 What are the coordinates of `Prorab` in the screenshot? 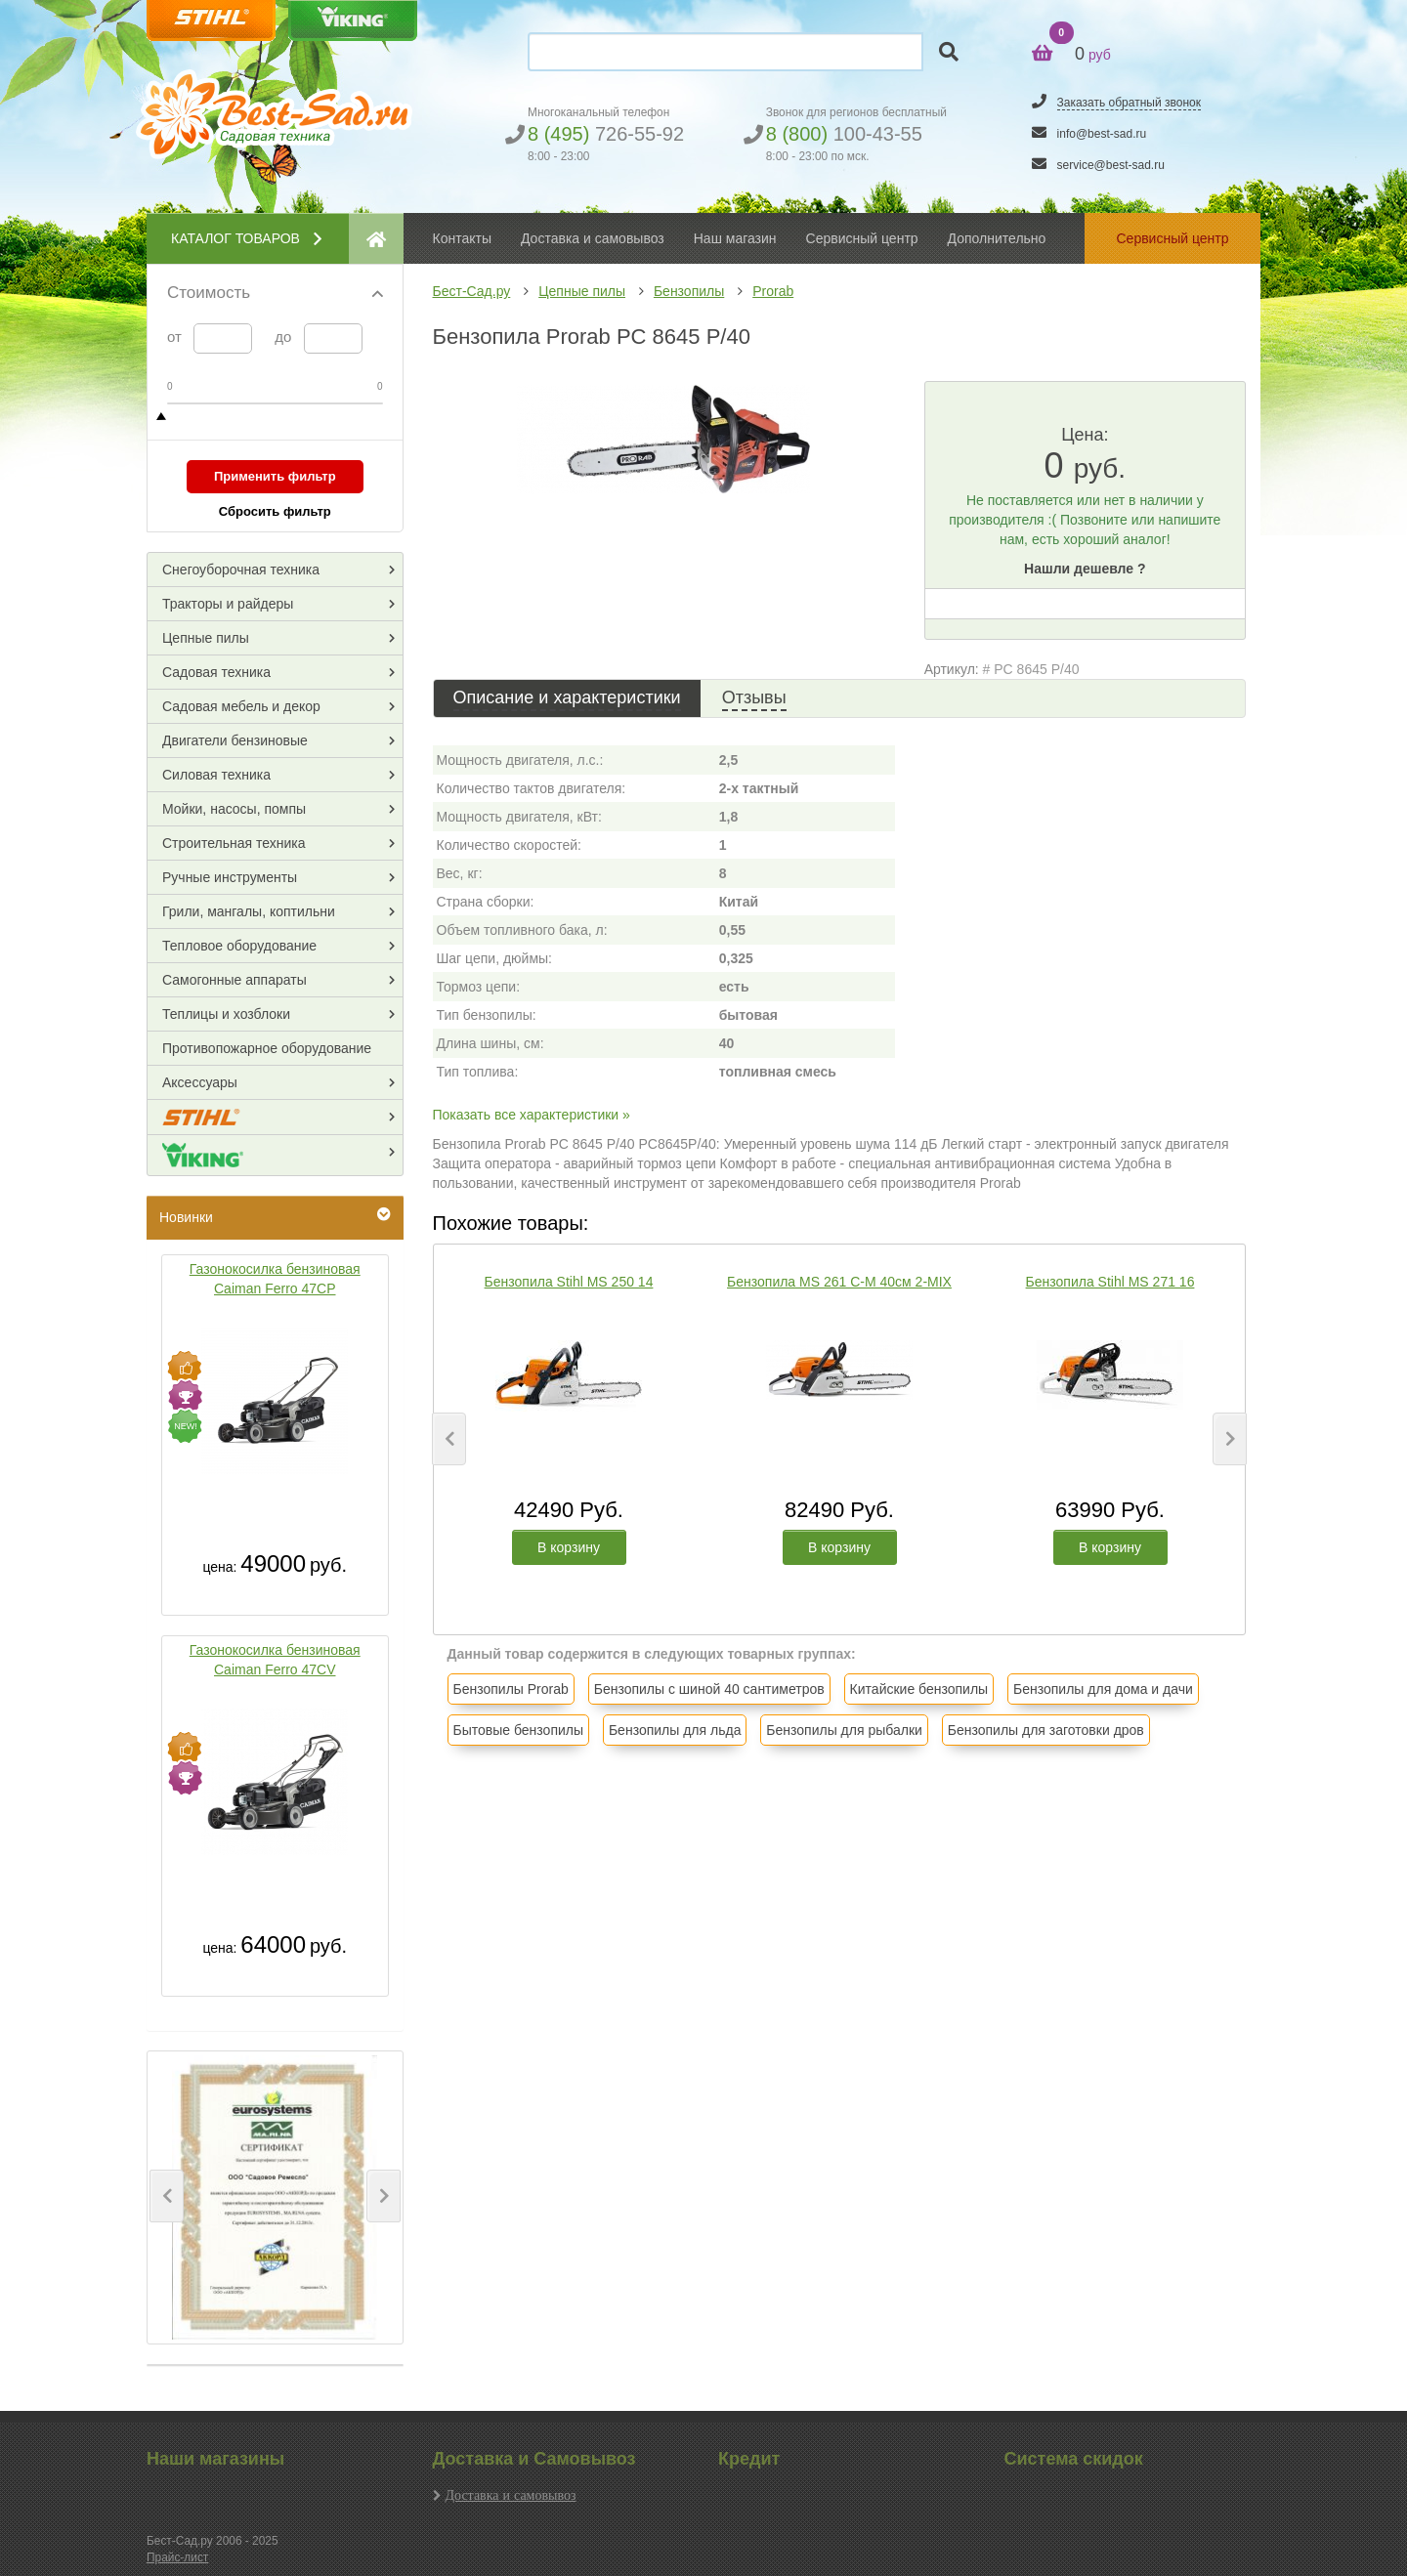 It's located at (772, 291).